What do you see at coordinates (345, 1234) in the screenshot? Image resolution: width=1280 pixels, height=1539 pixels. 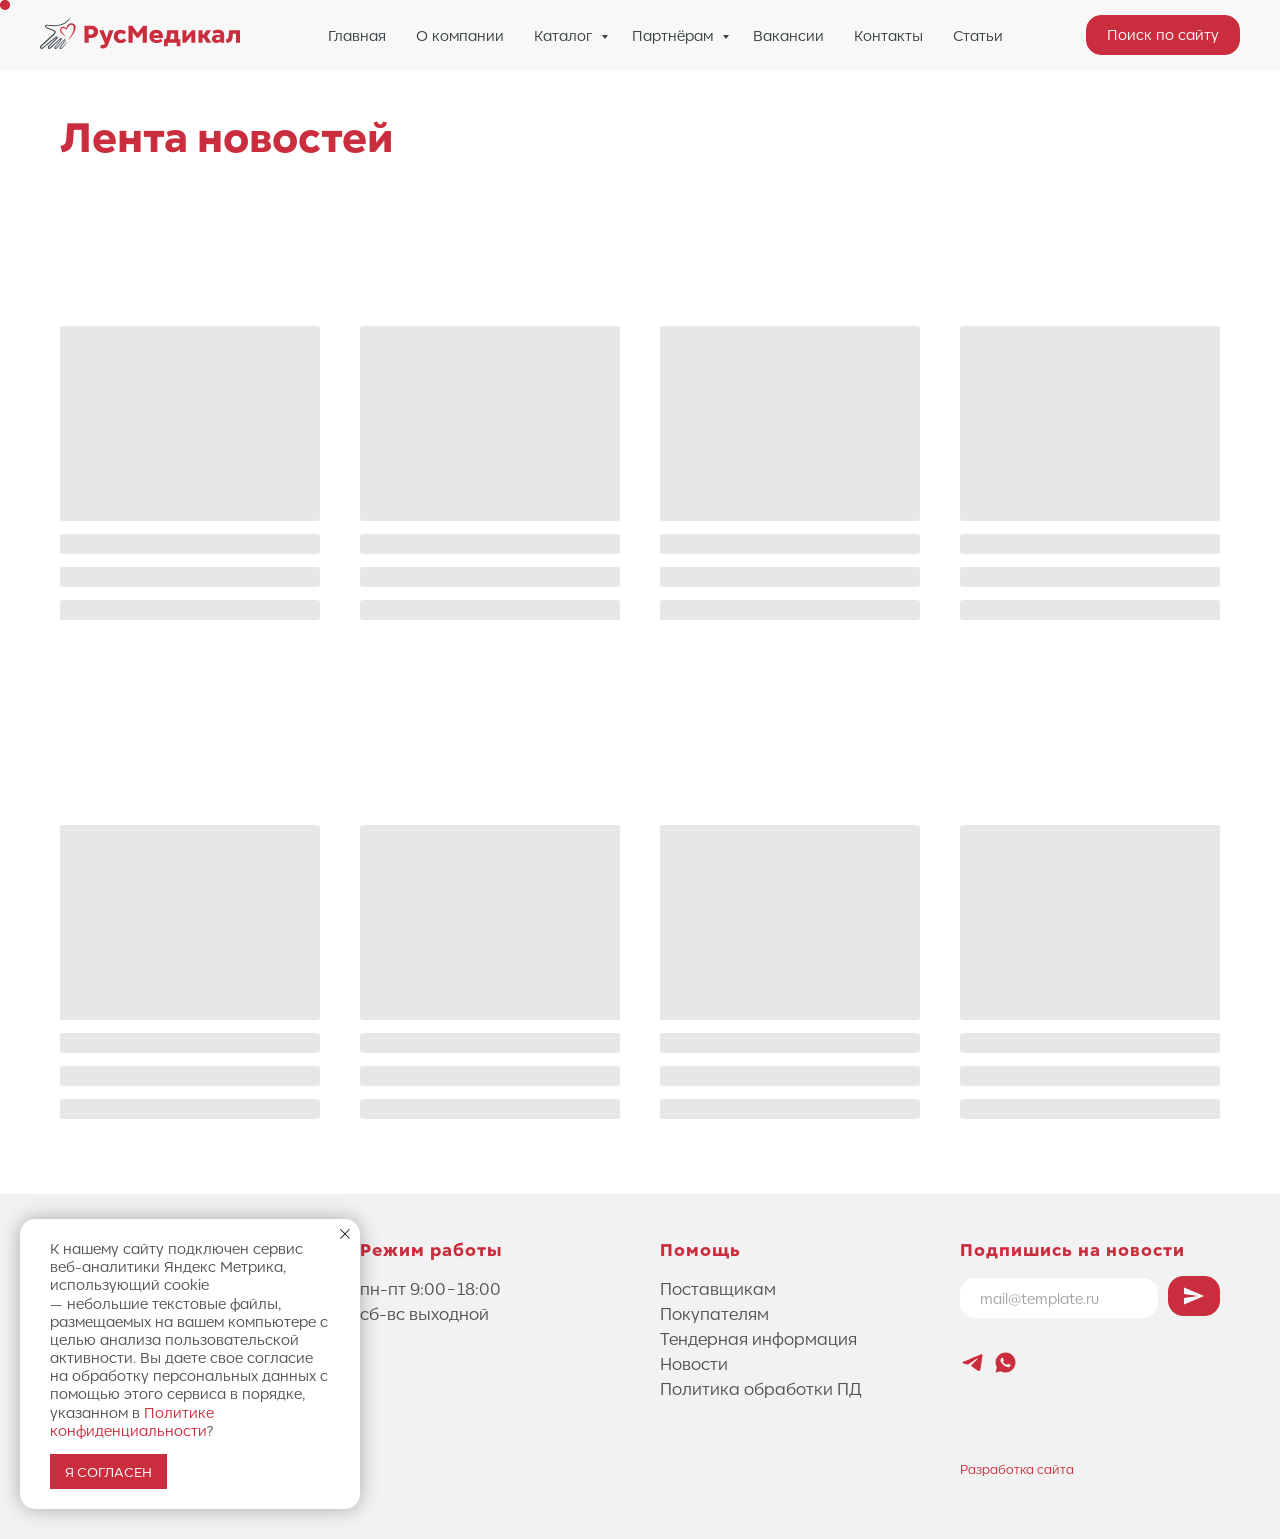 I see `[Закрыть уведомление]` at bounding box center [345, 1234].